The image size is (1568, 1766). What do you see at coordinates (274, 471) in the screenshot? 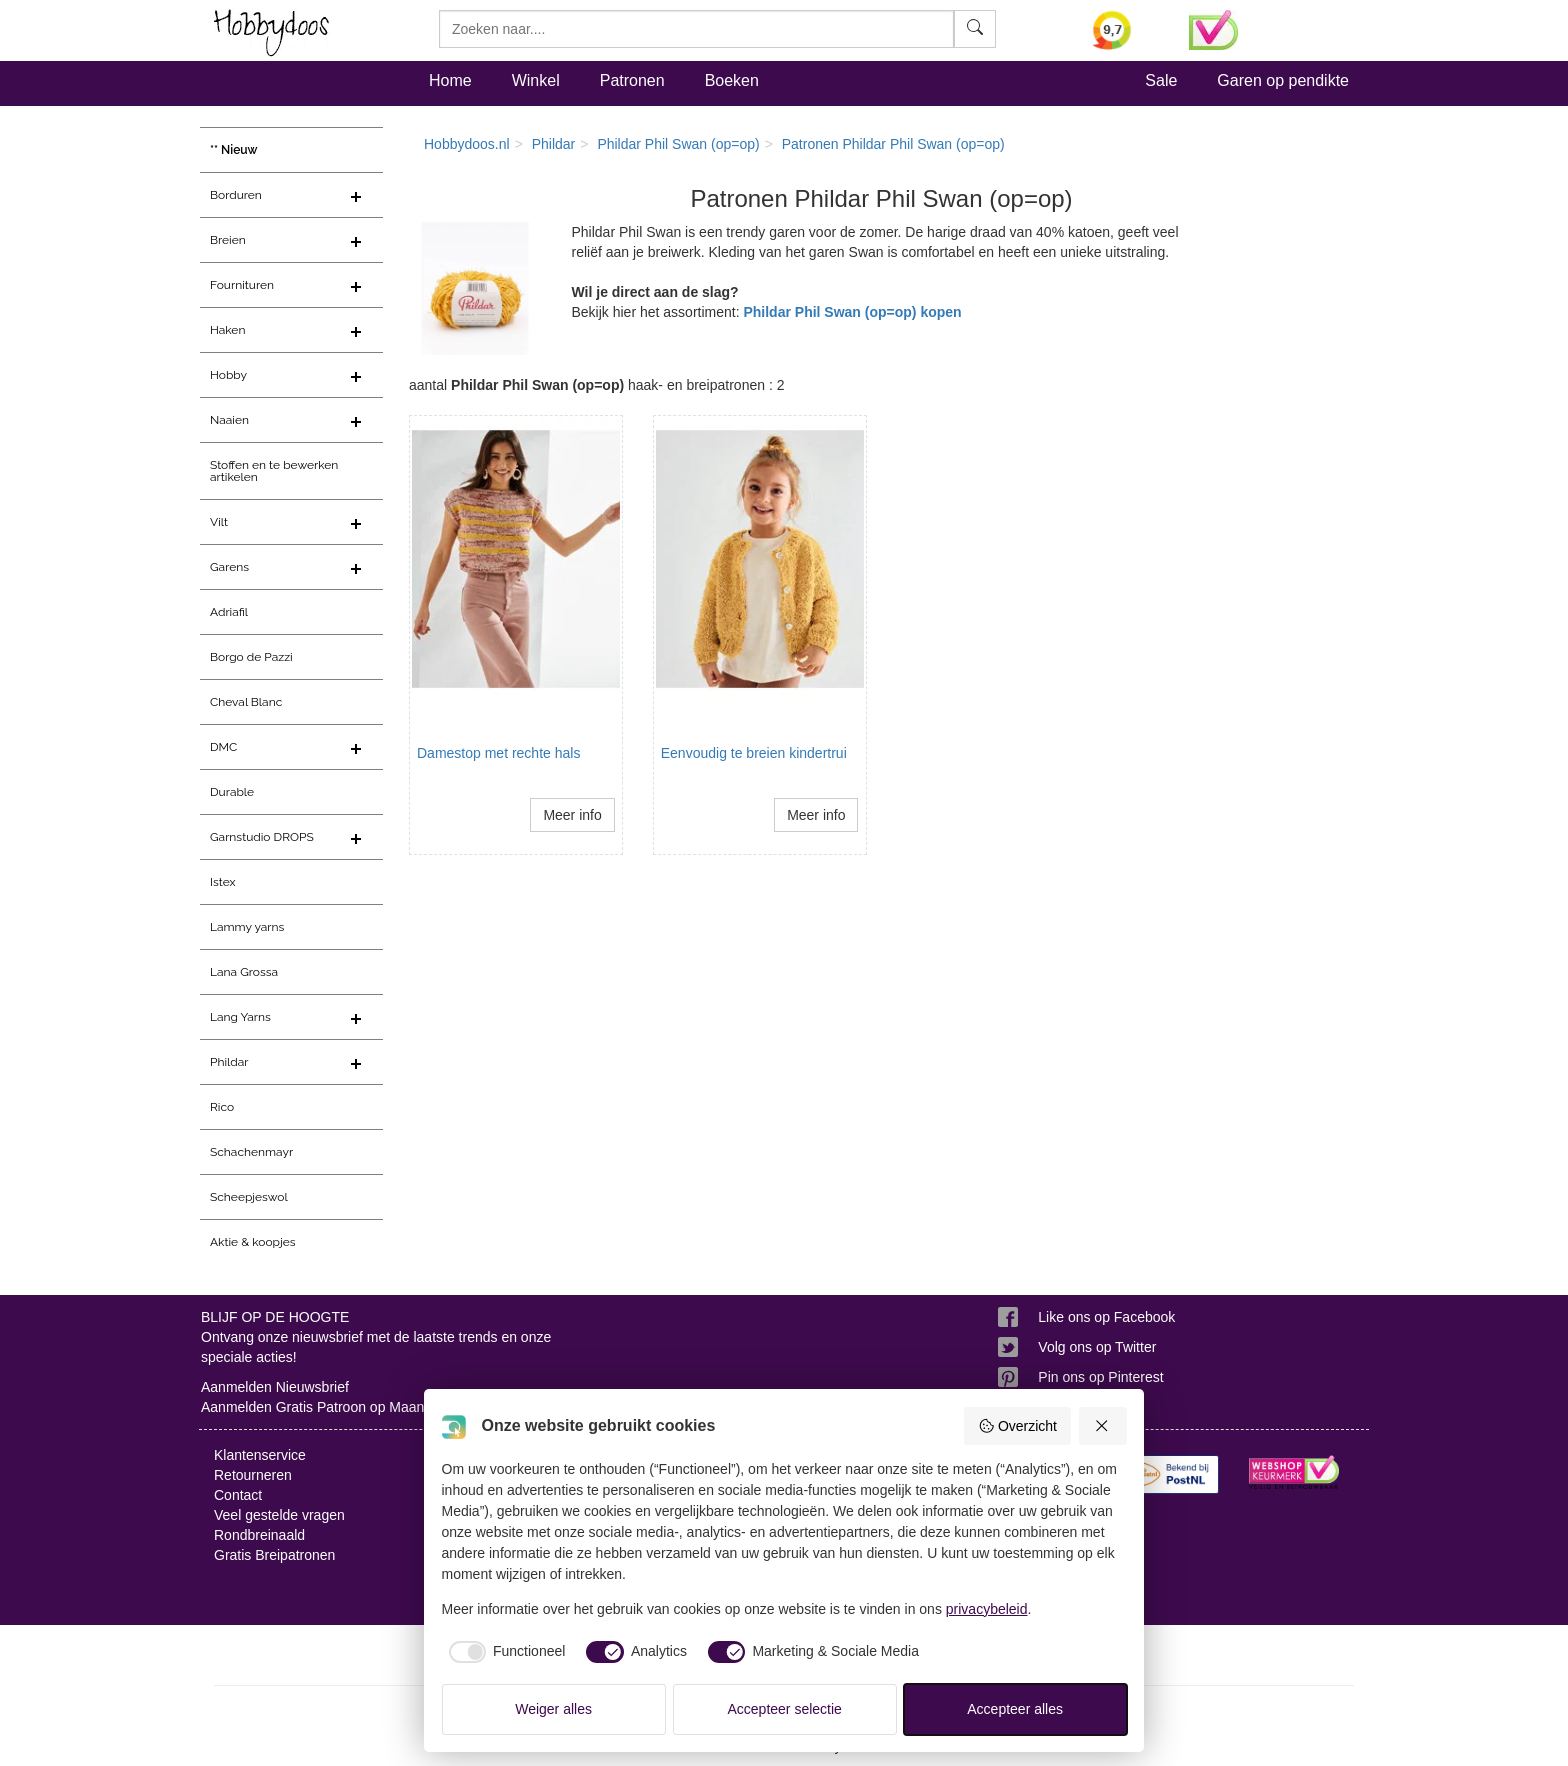
I see `Stoffen en te bewerken artikelen` at bounding box center [274, 471].